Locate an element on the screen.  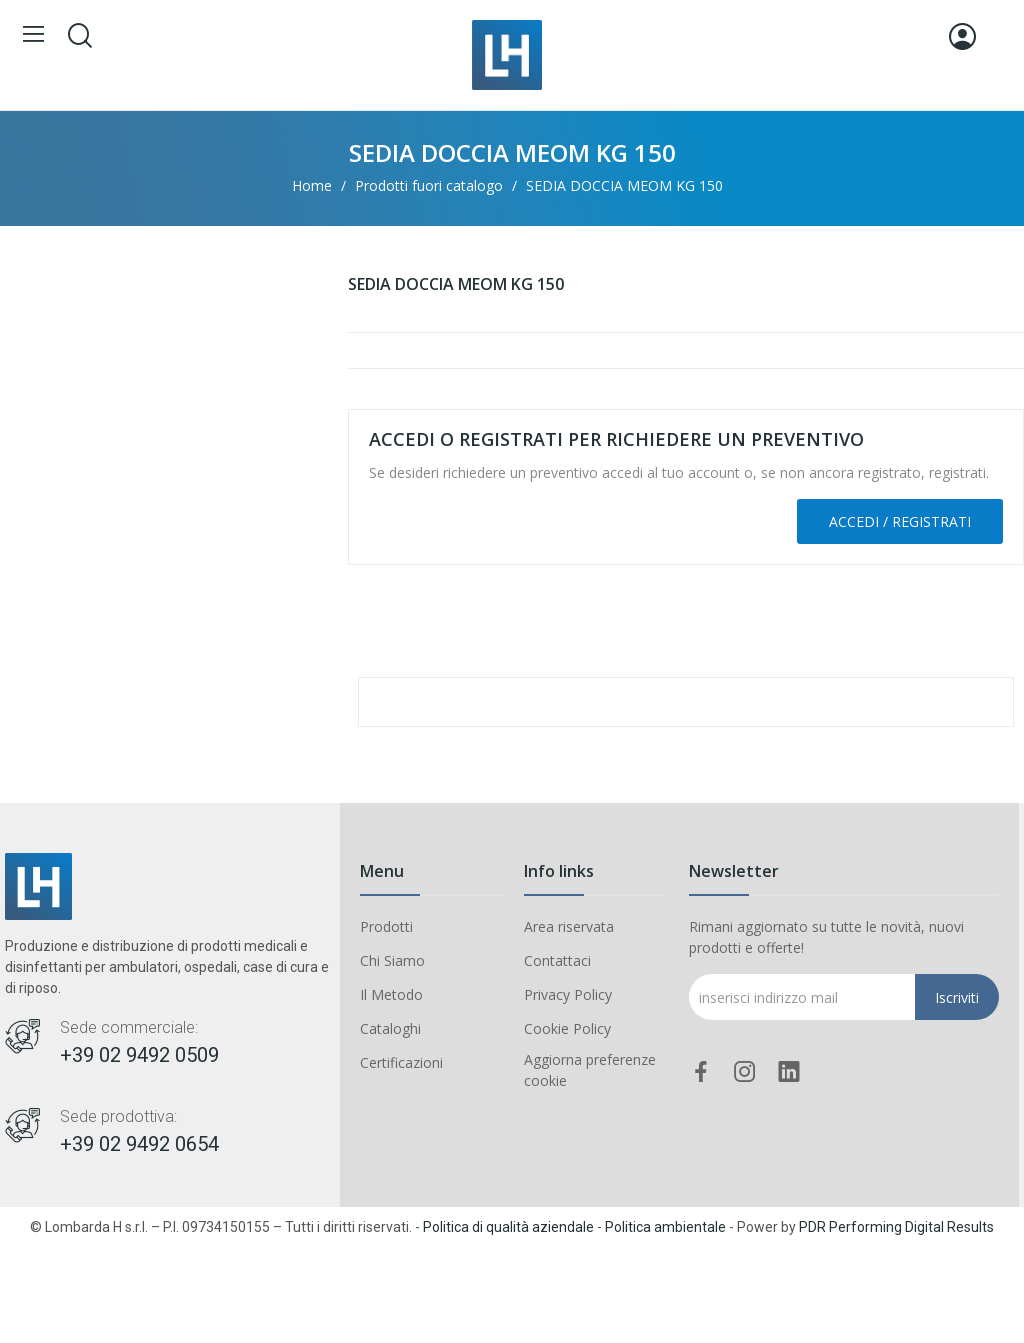
Contattaci is located at coordinates (557, 960).